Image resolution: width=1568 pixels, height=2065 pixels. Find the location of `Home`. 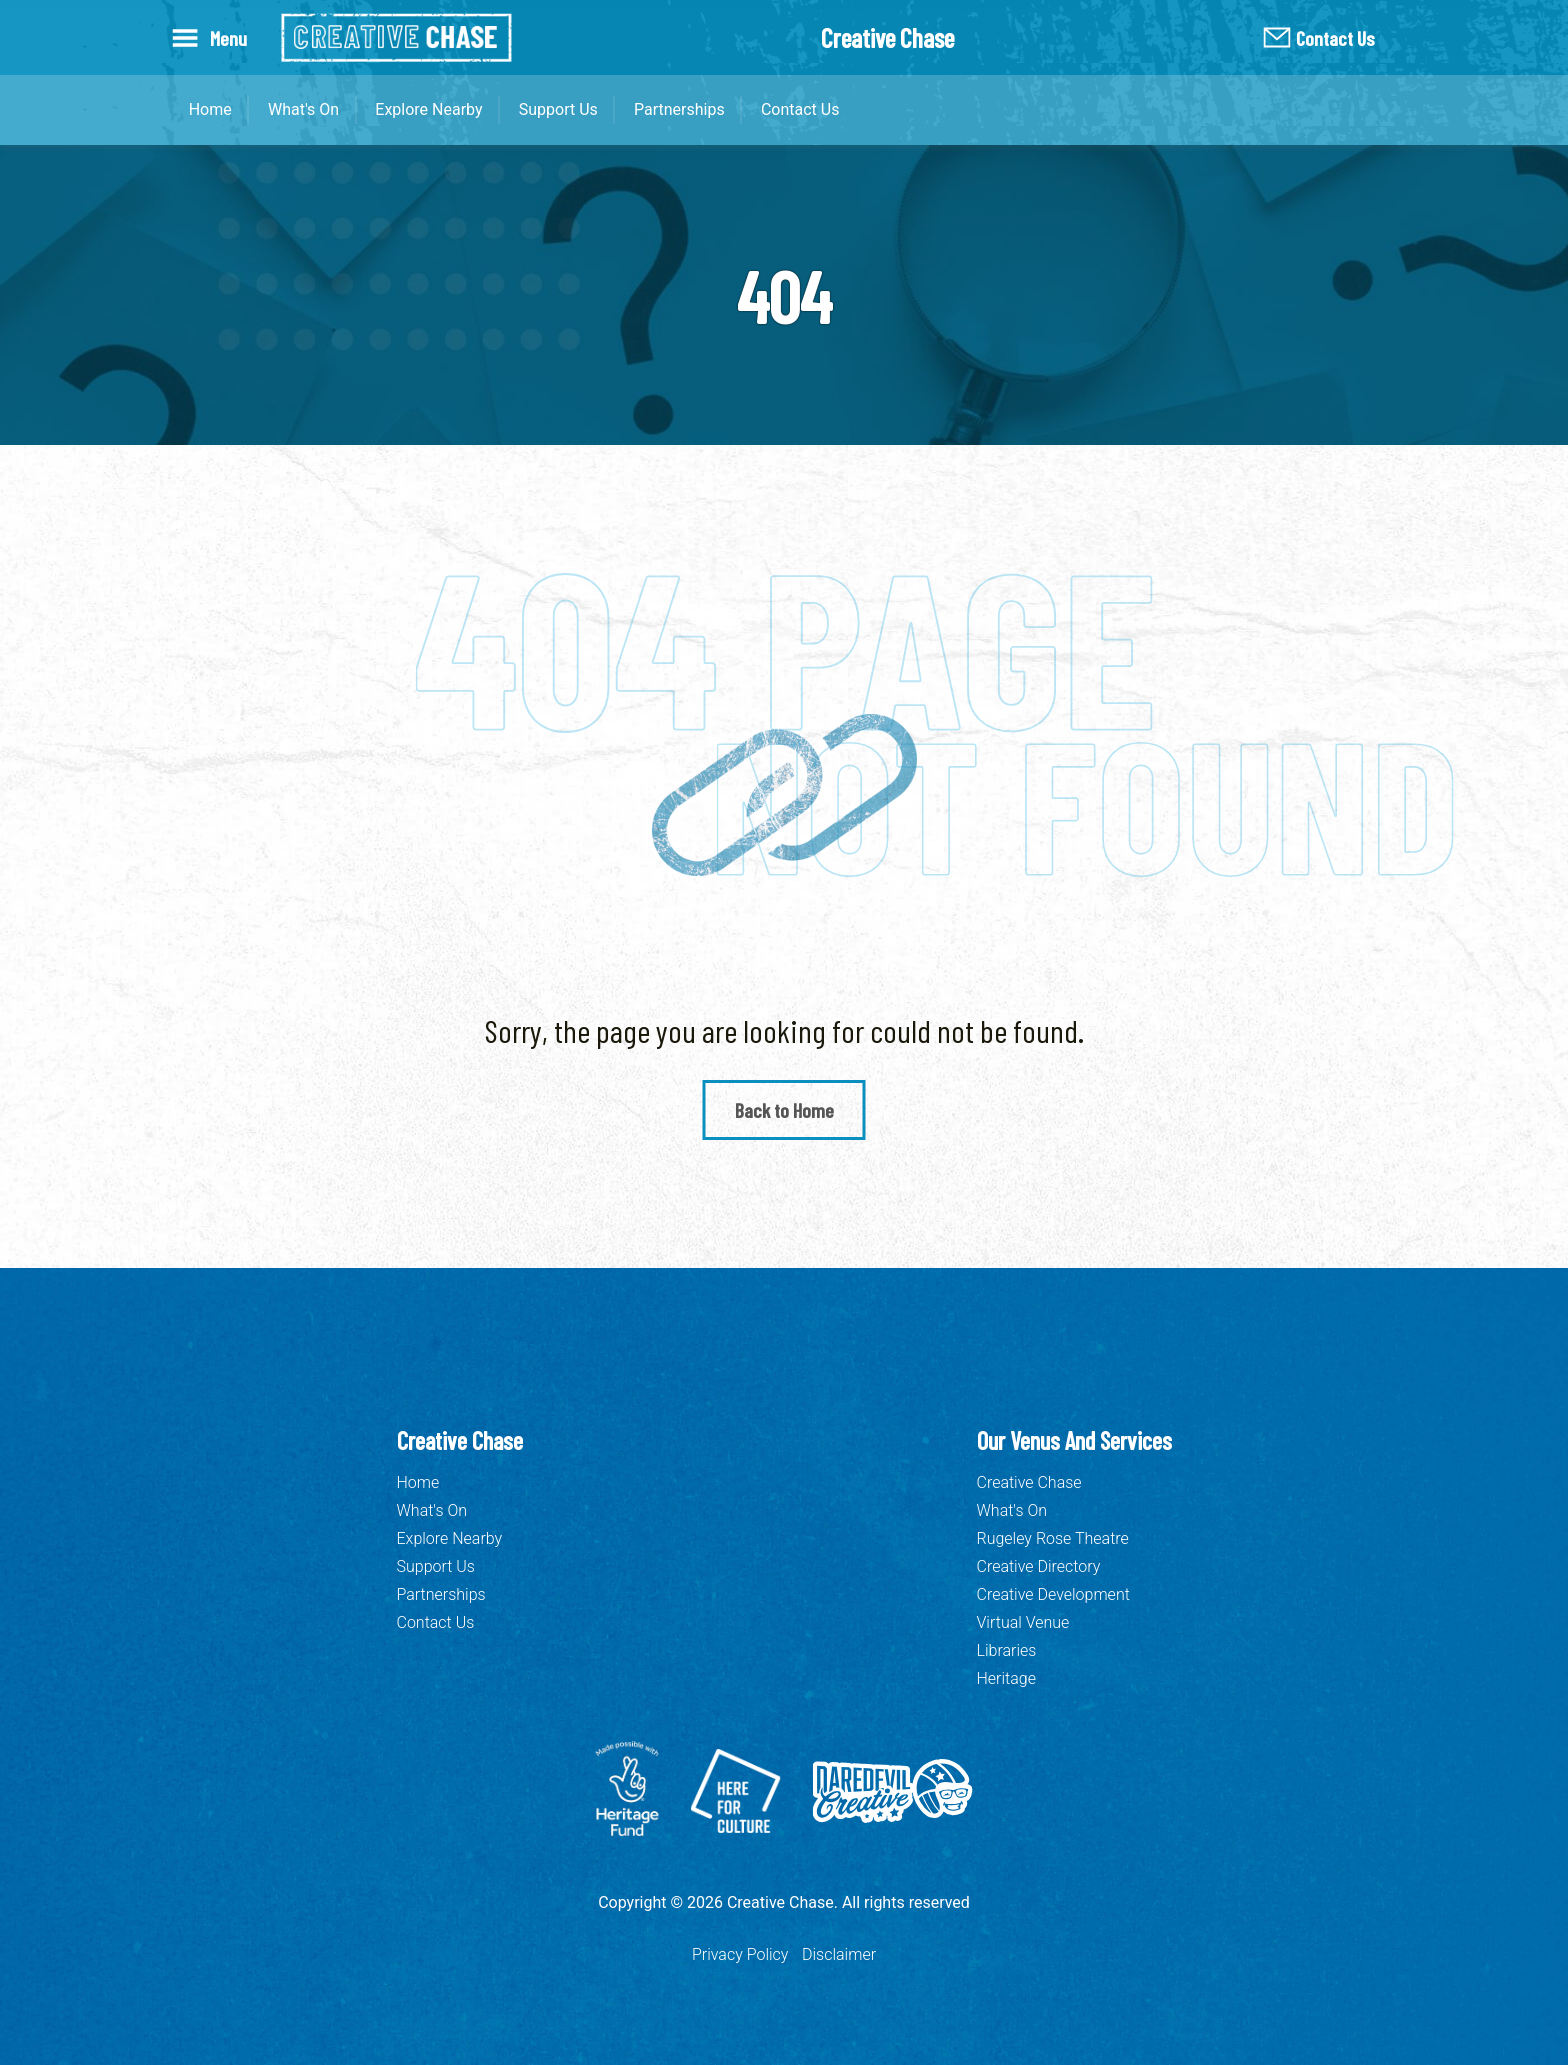

Home is located at coordinates (210, 109).